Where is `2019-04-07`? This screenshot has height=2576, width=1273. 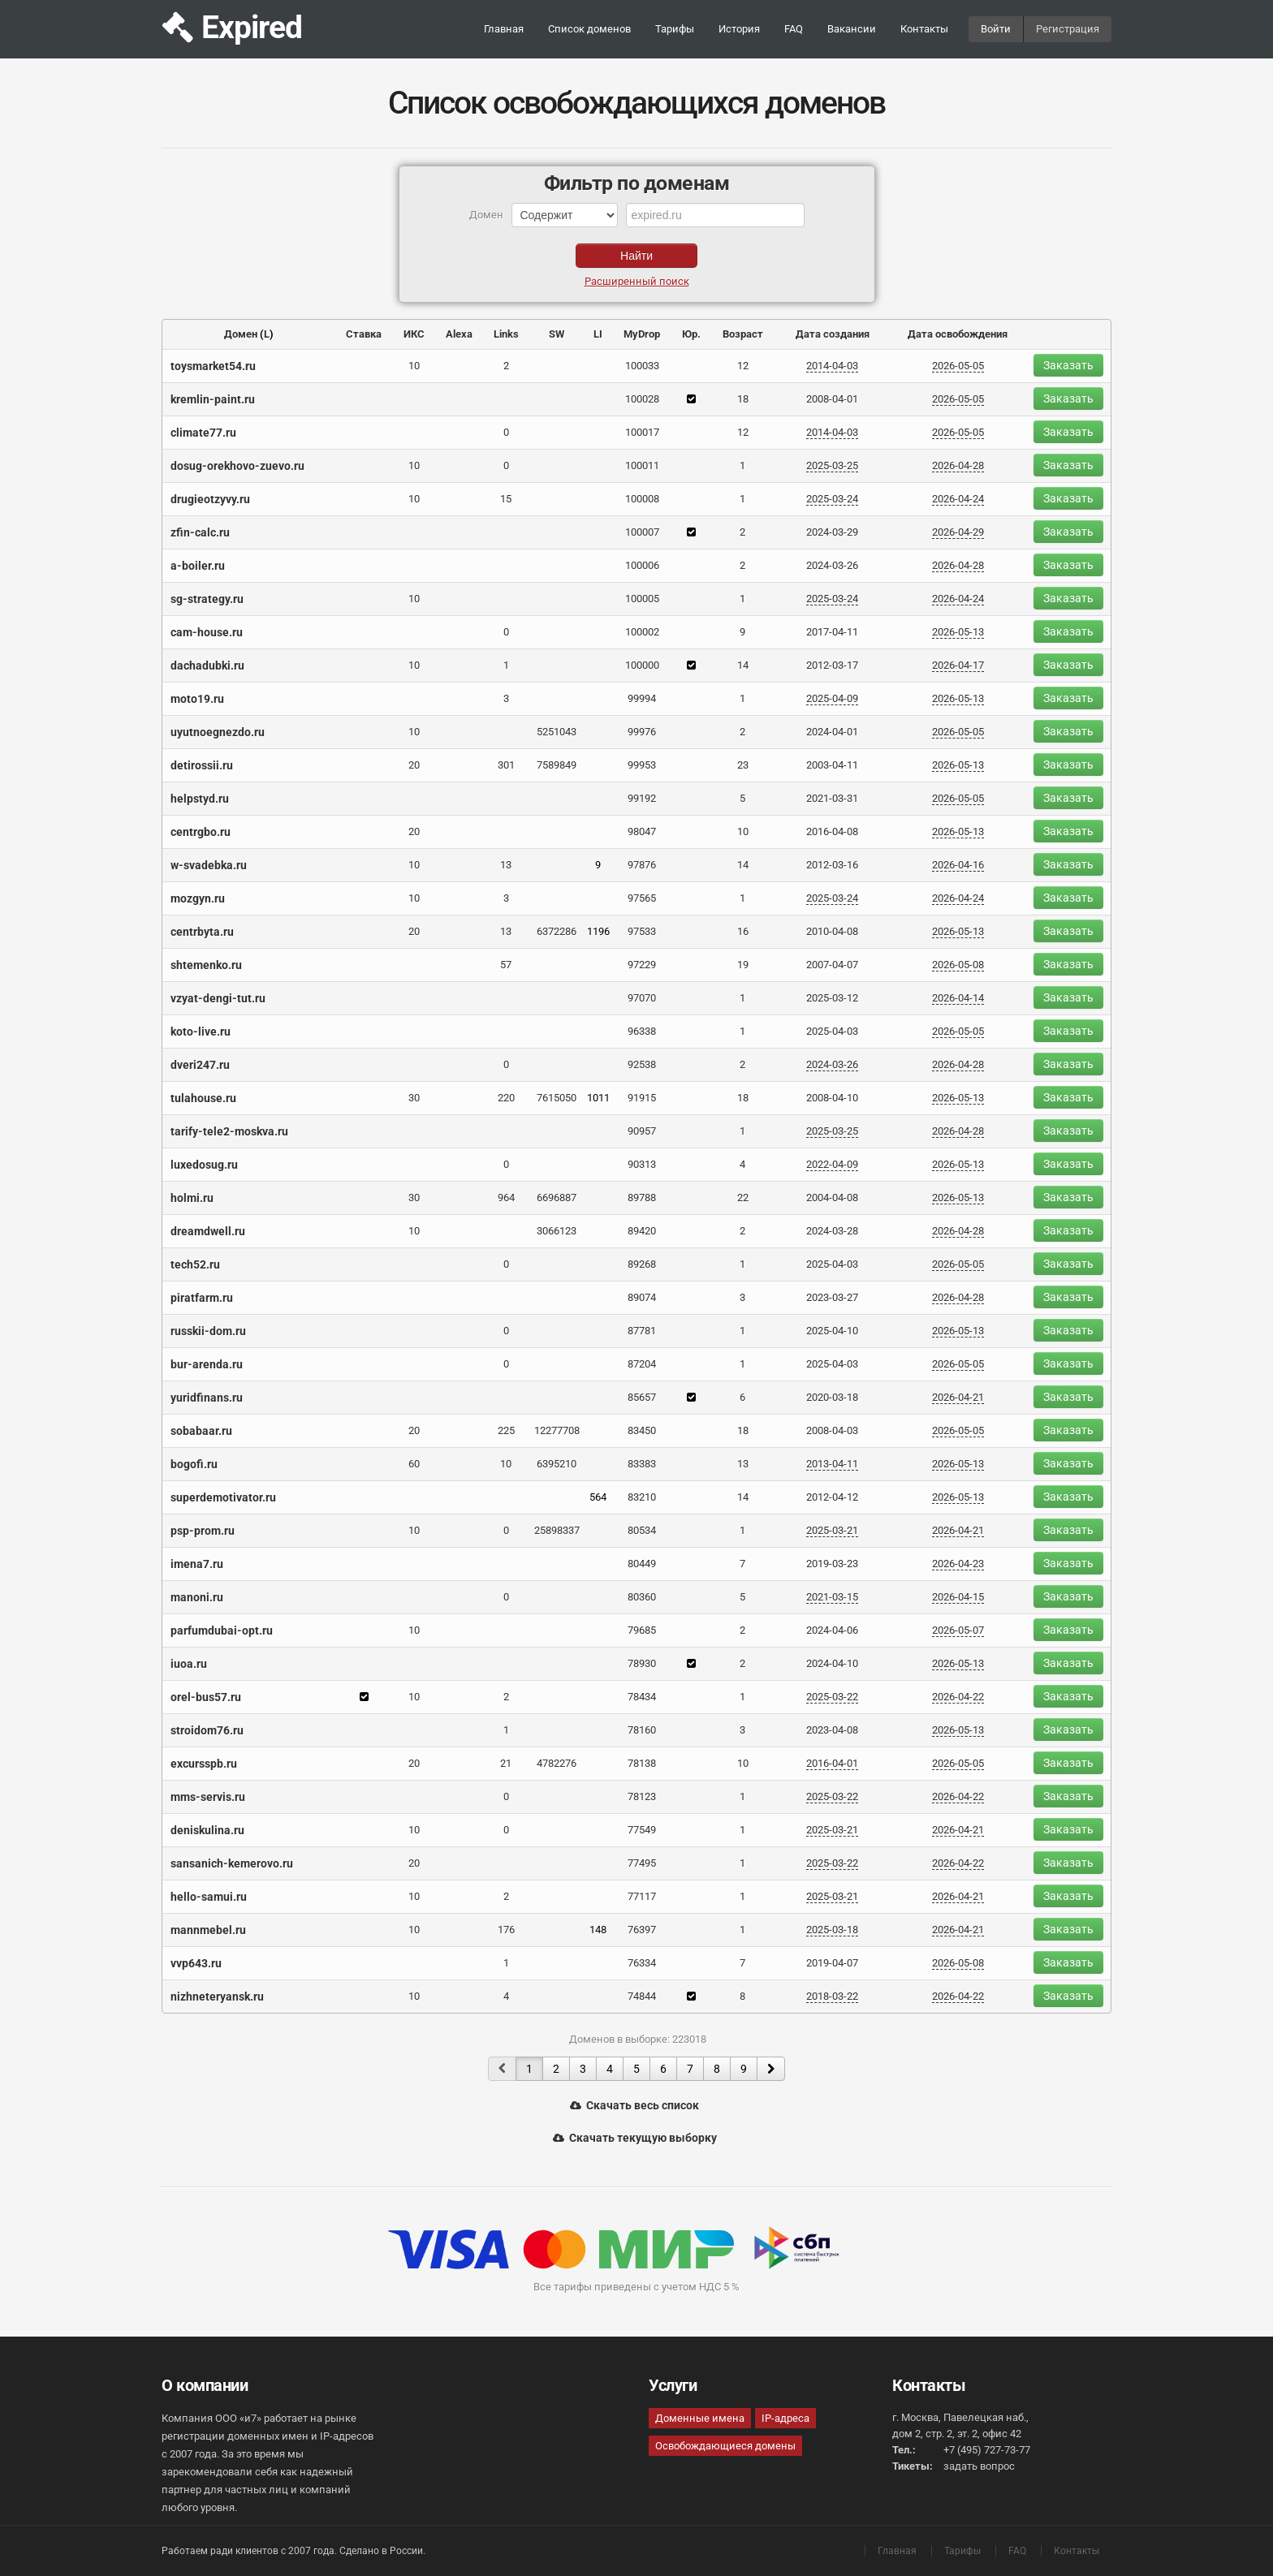 2019-04-07 is located at coordinates (832, 1963).